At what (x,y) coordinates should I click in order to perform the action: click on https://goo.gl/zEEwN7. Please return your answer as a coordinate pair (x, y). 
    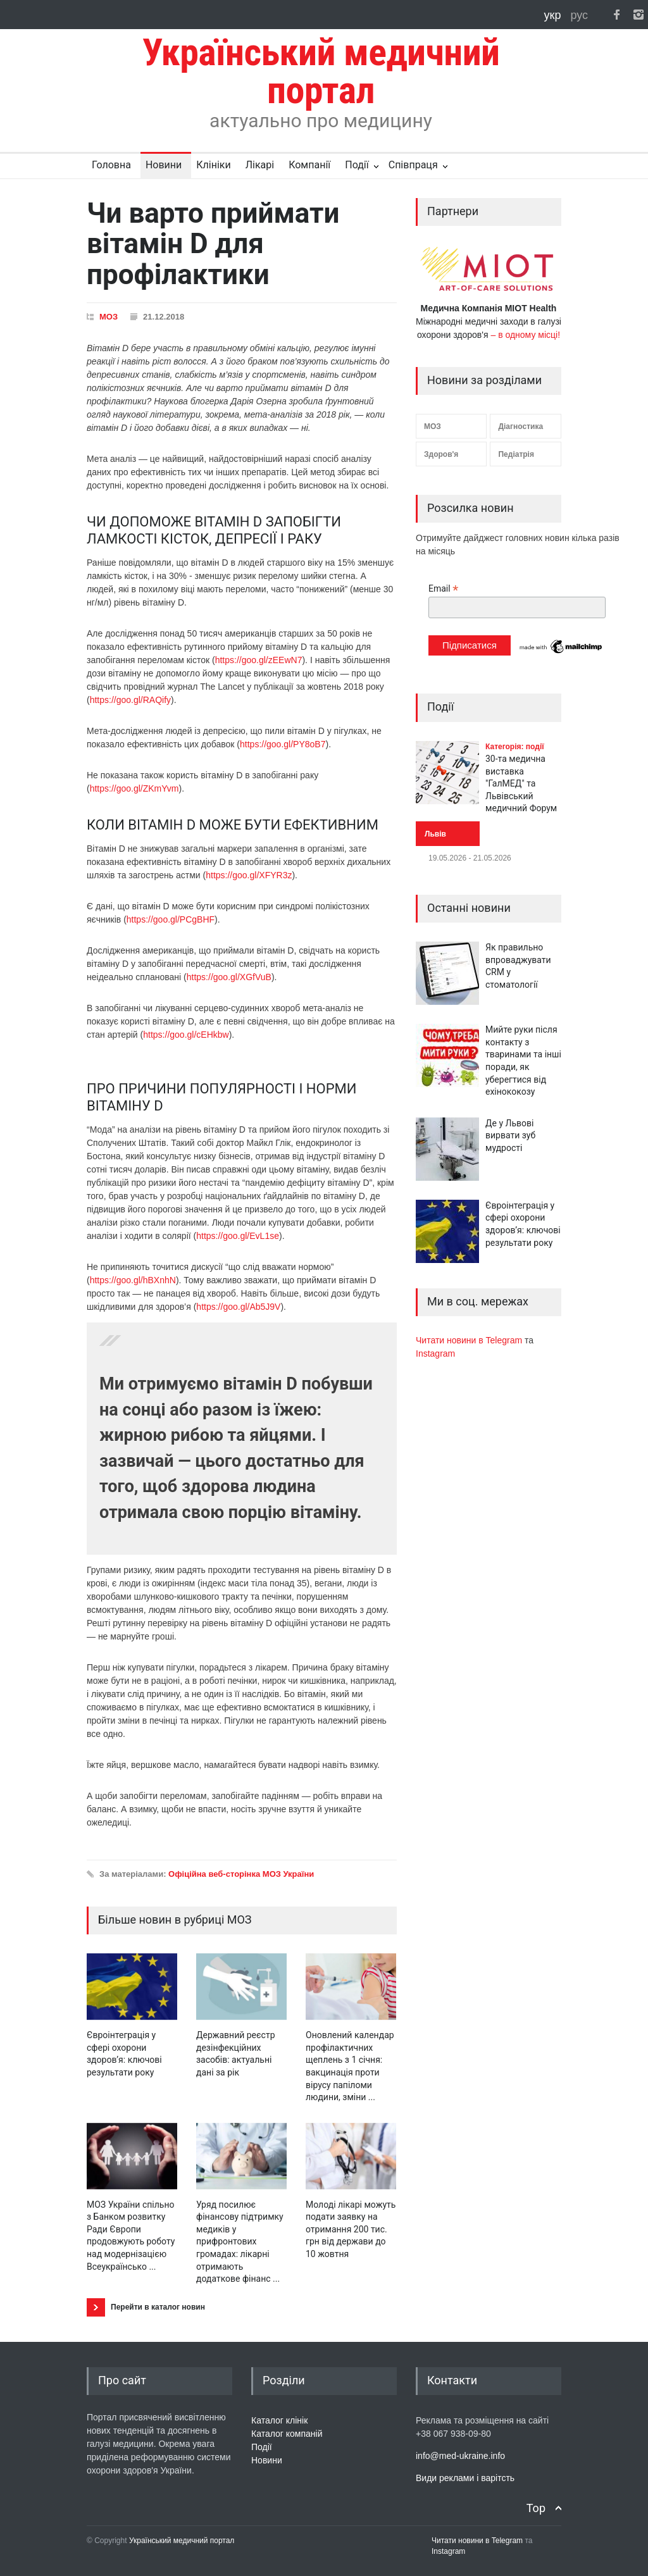
    Looking at the image, I should click on (258, 660).